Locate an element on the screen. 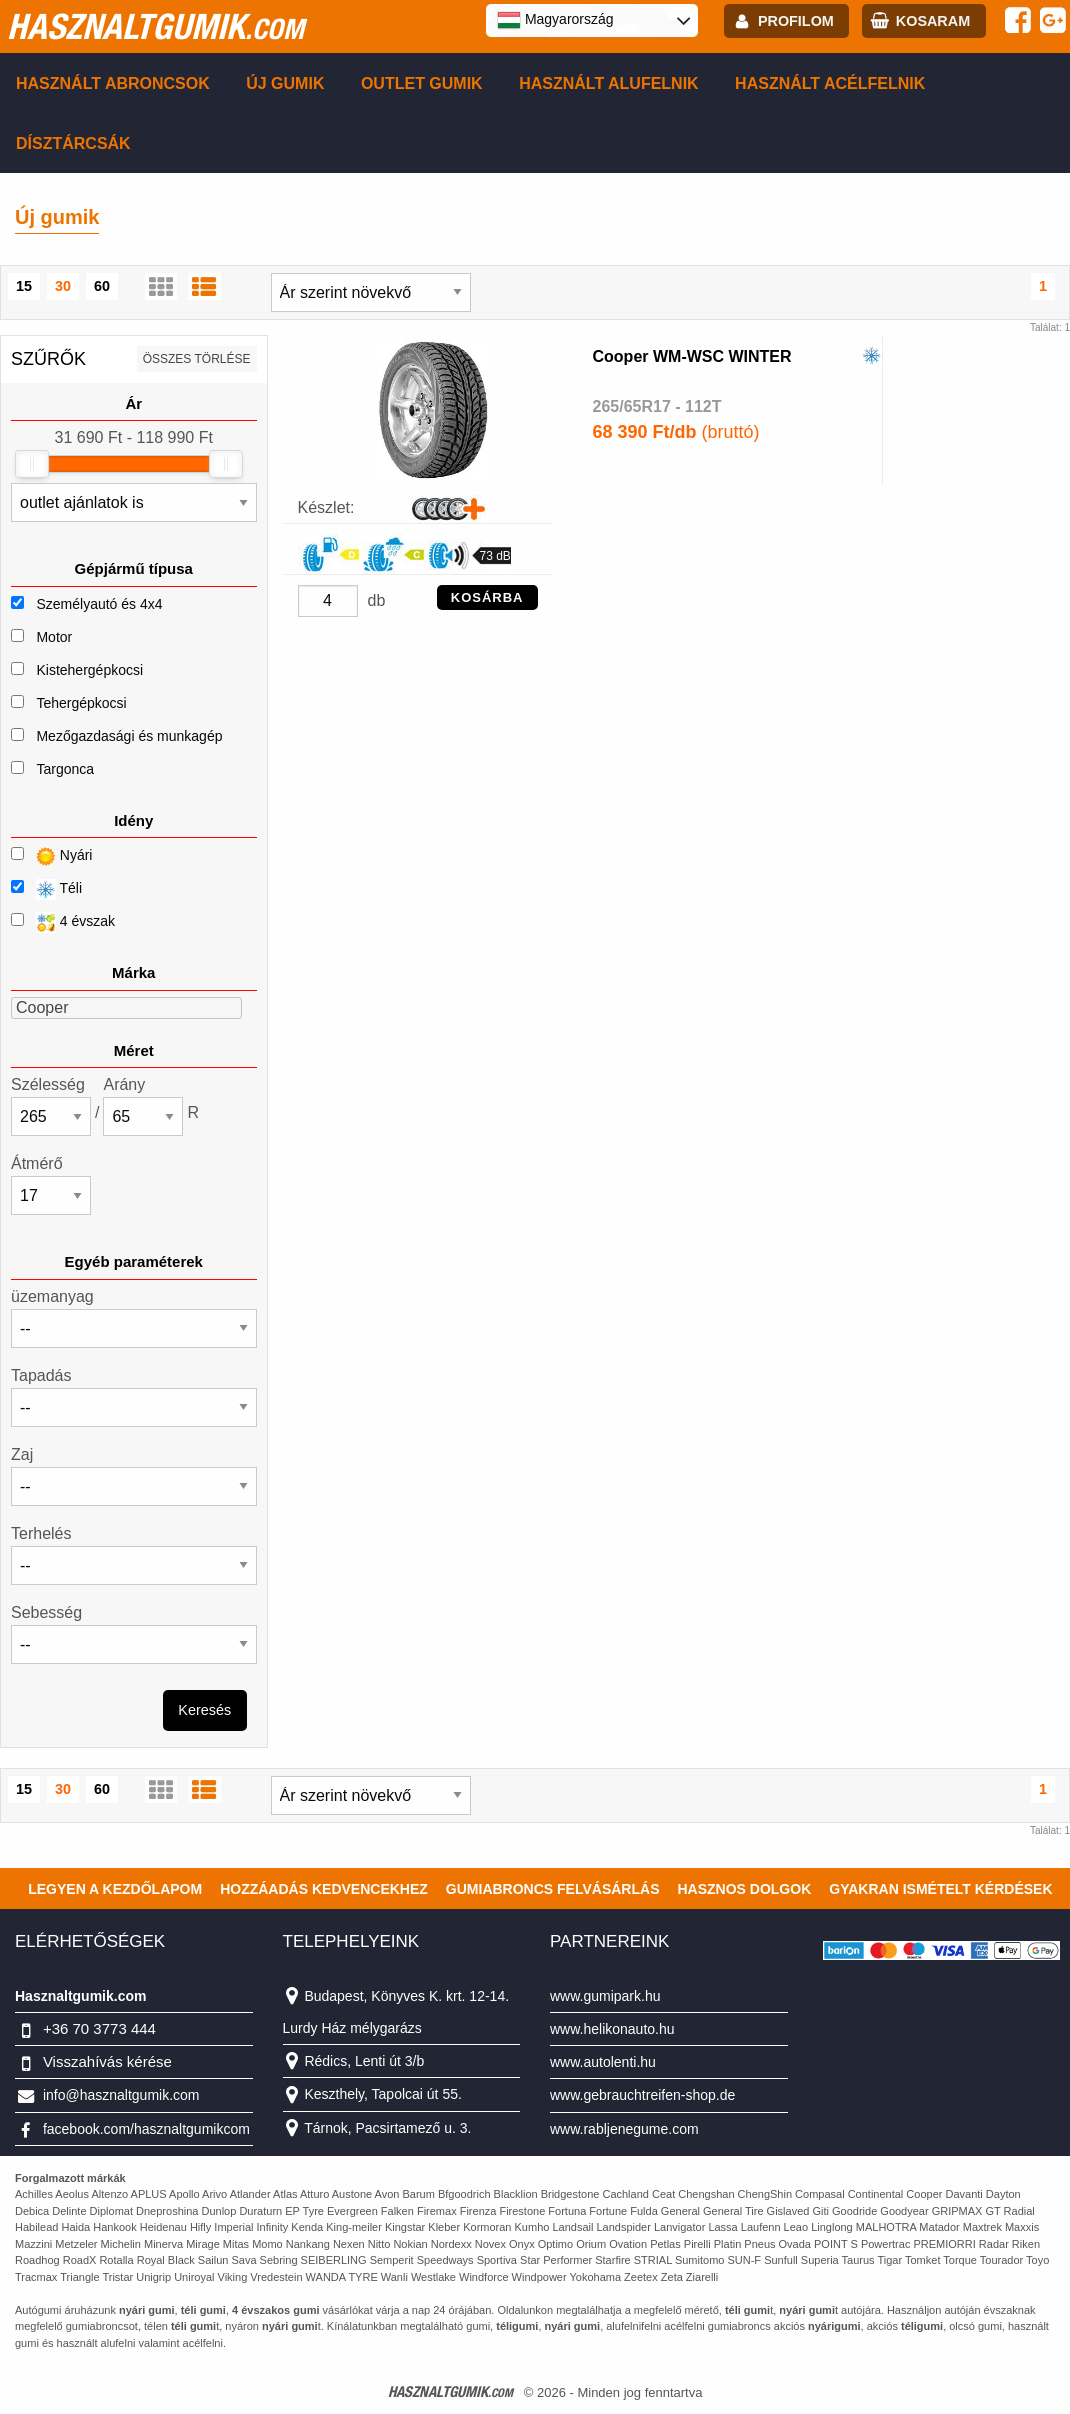 This screenshot has height=2414, width=1070. Személyautó és 4x4 is located at coordinates (99, 604).